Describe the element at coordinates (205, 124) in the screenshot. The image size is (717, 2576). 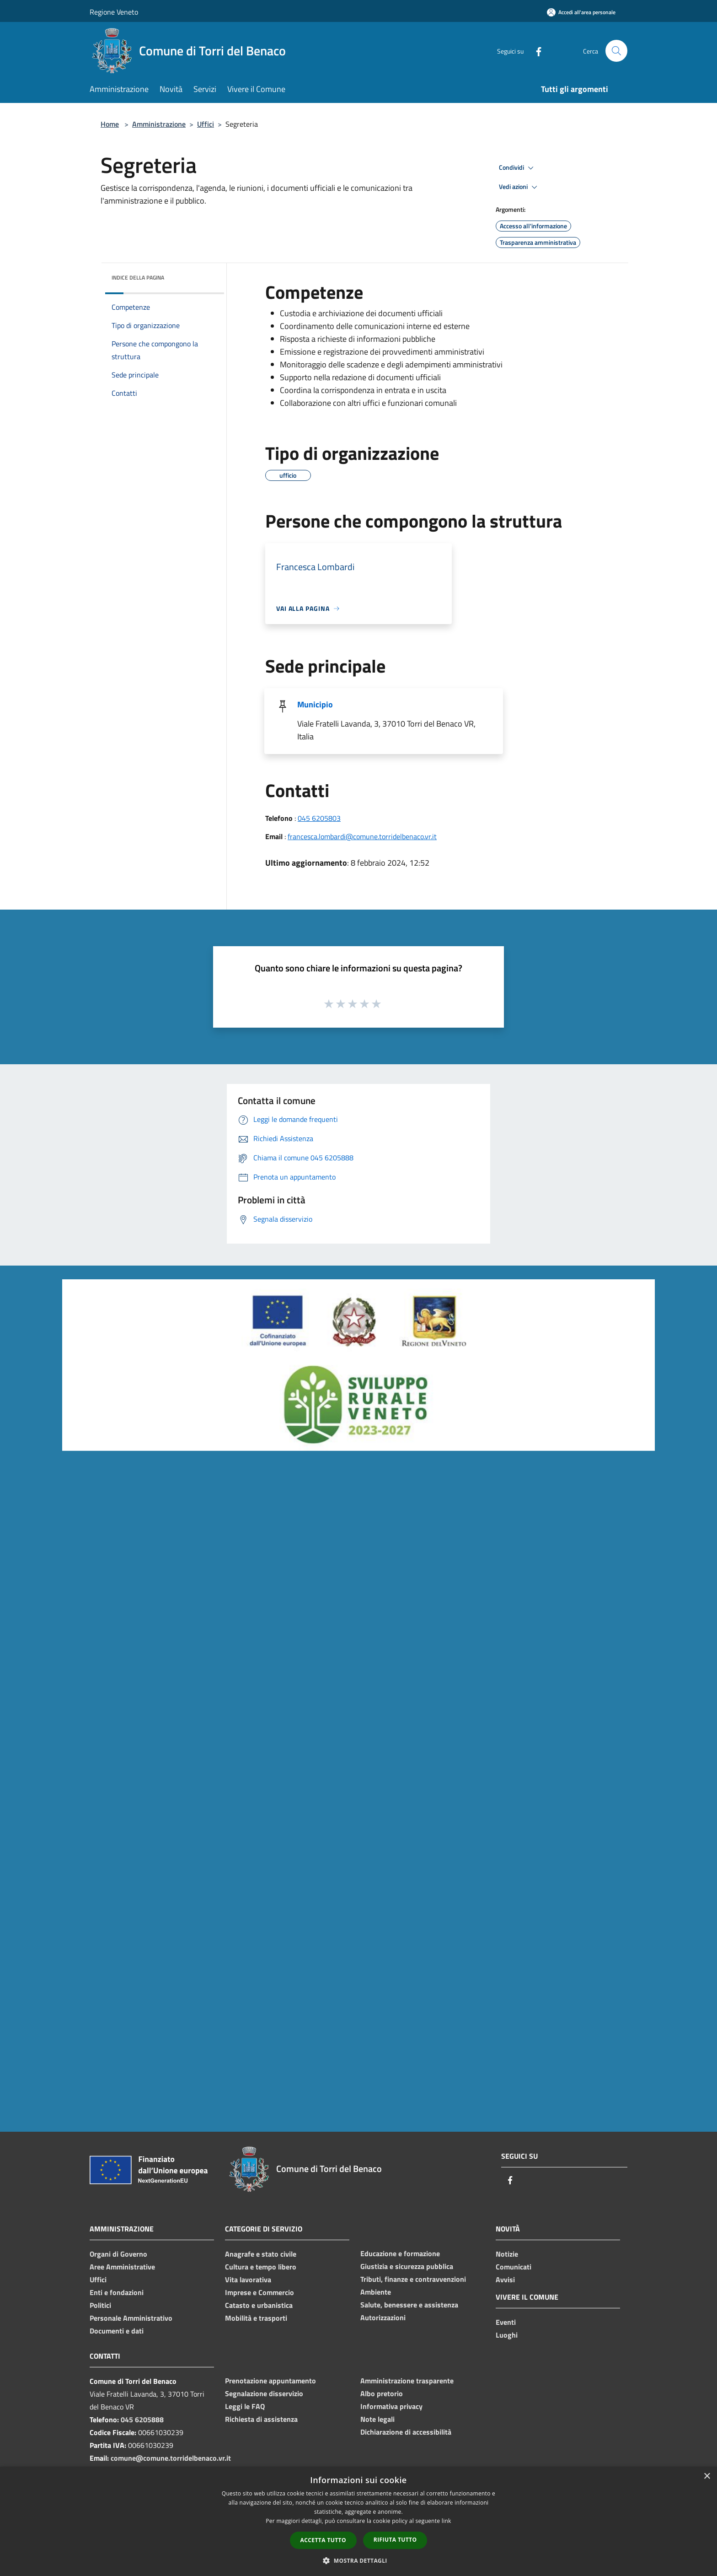
I see `Uffici` at that location.